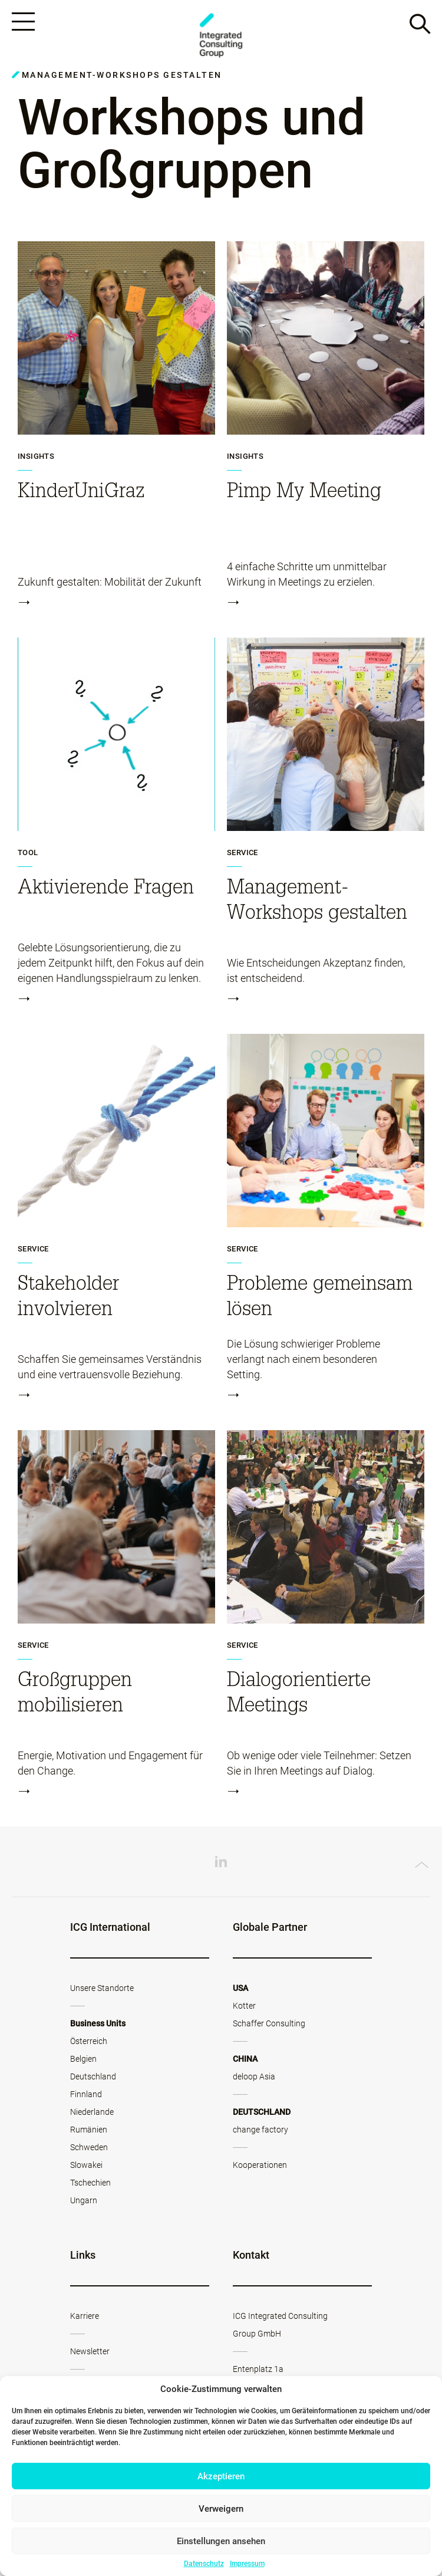  I want to click on Rumänien, so click(88, 2131).